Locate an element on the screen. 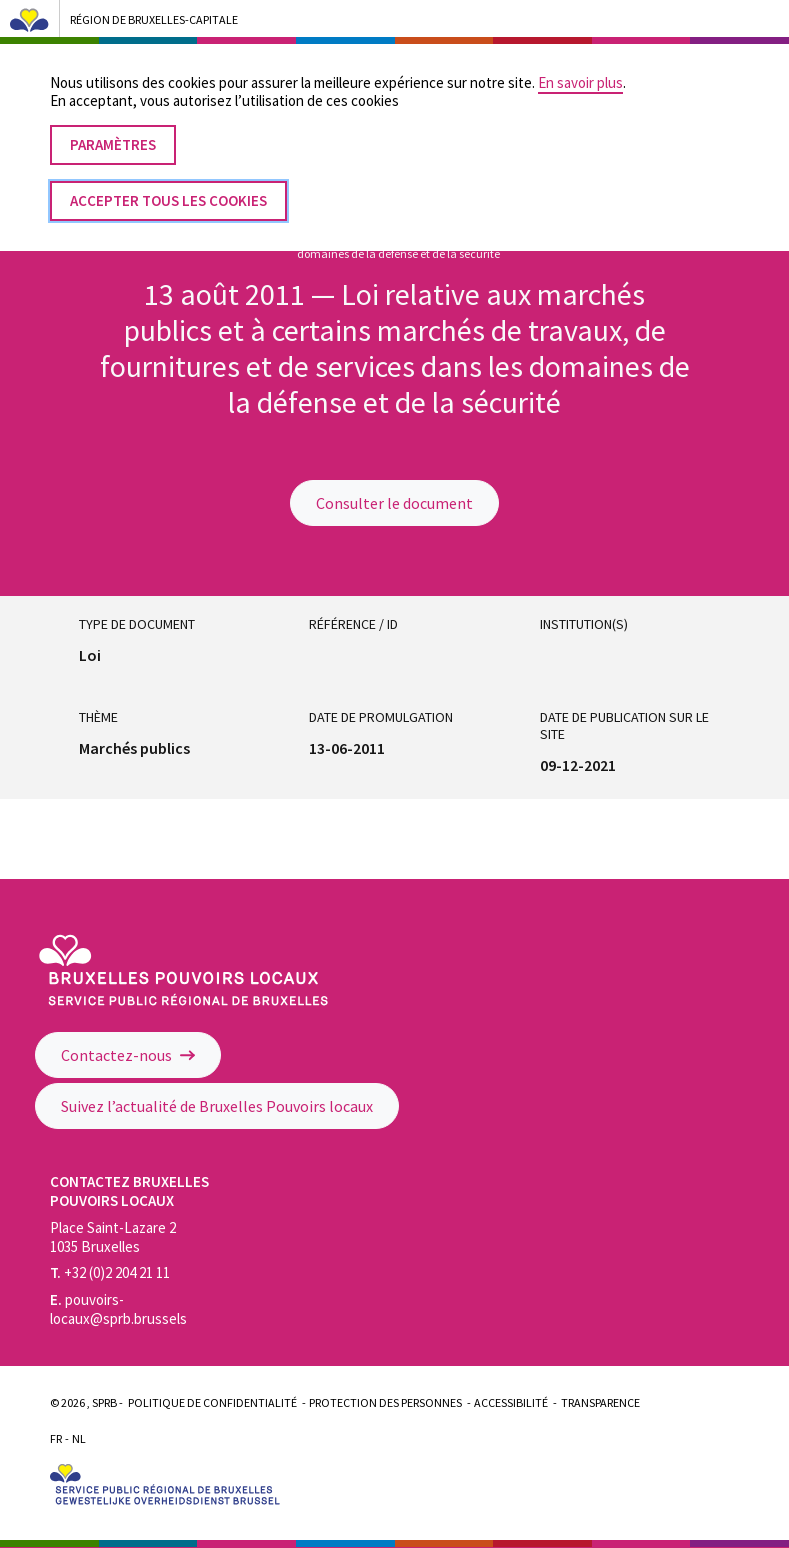 The height and width of the screenshot is (1548, 789). Nl is located at coordinates (79, 1438).